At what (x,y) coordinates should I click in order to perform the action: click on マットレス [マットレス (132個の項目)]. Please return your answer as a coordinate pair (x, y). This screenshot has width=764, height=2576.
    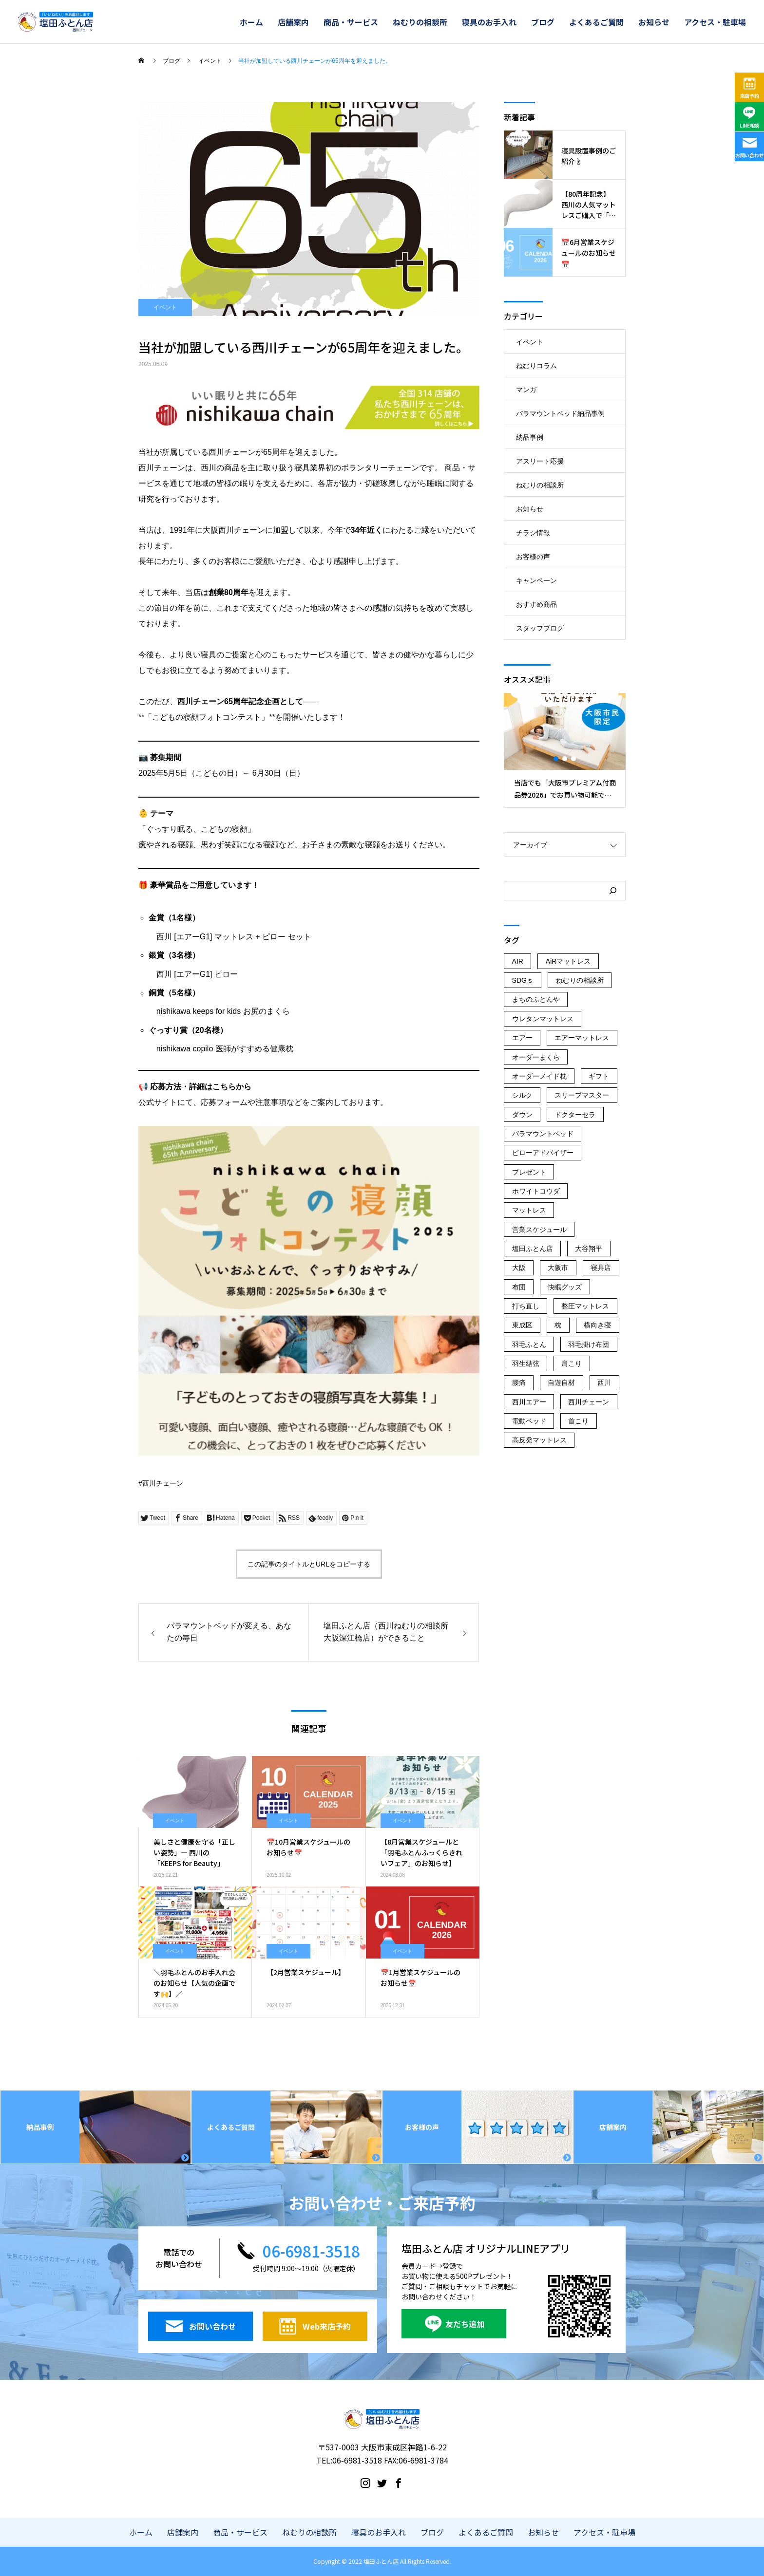
    Looking at the image, I should click on (529, 1210).